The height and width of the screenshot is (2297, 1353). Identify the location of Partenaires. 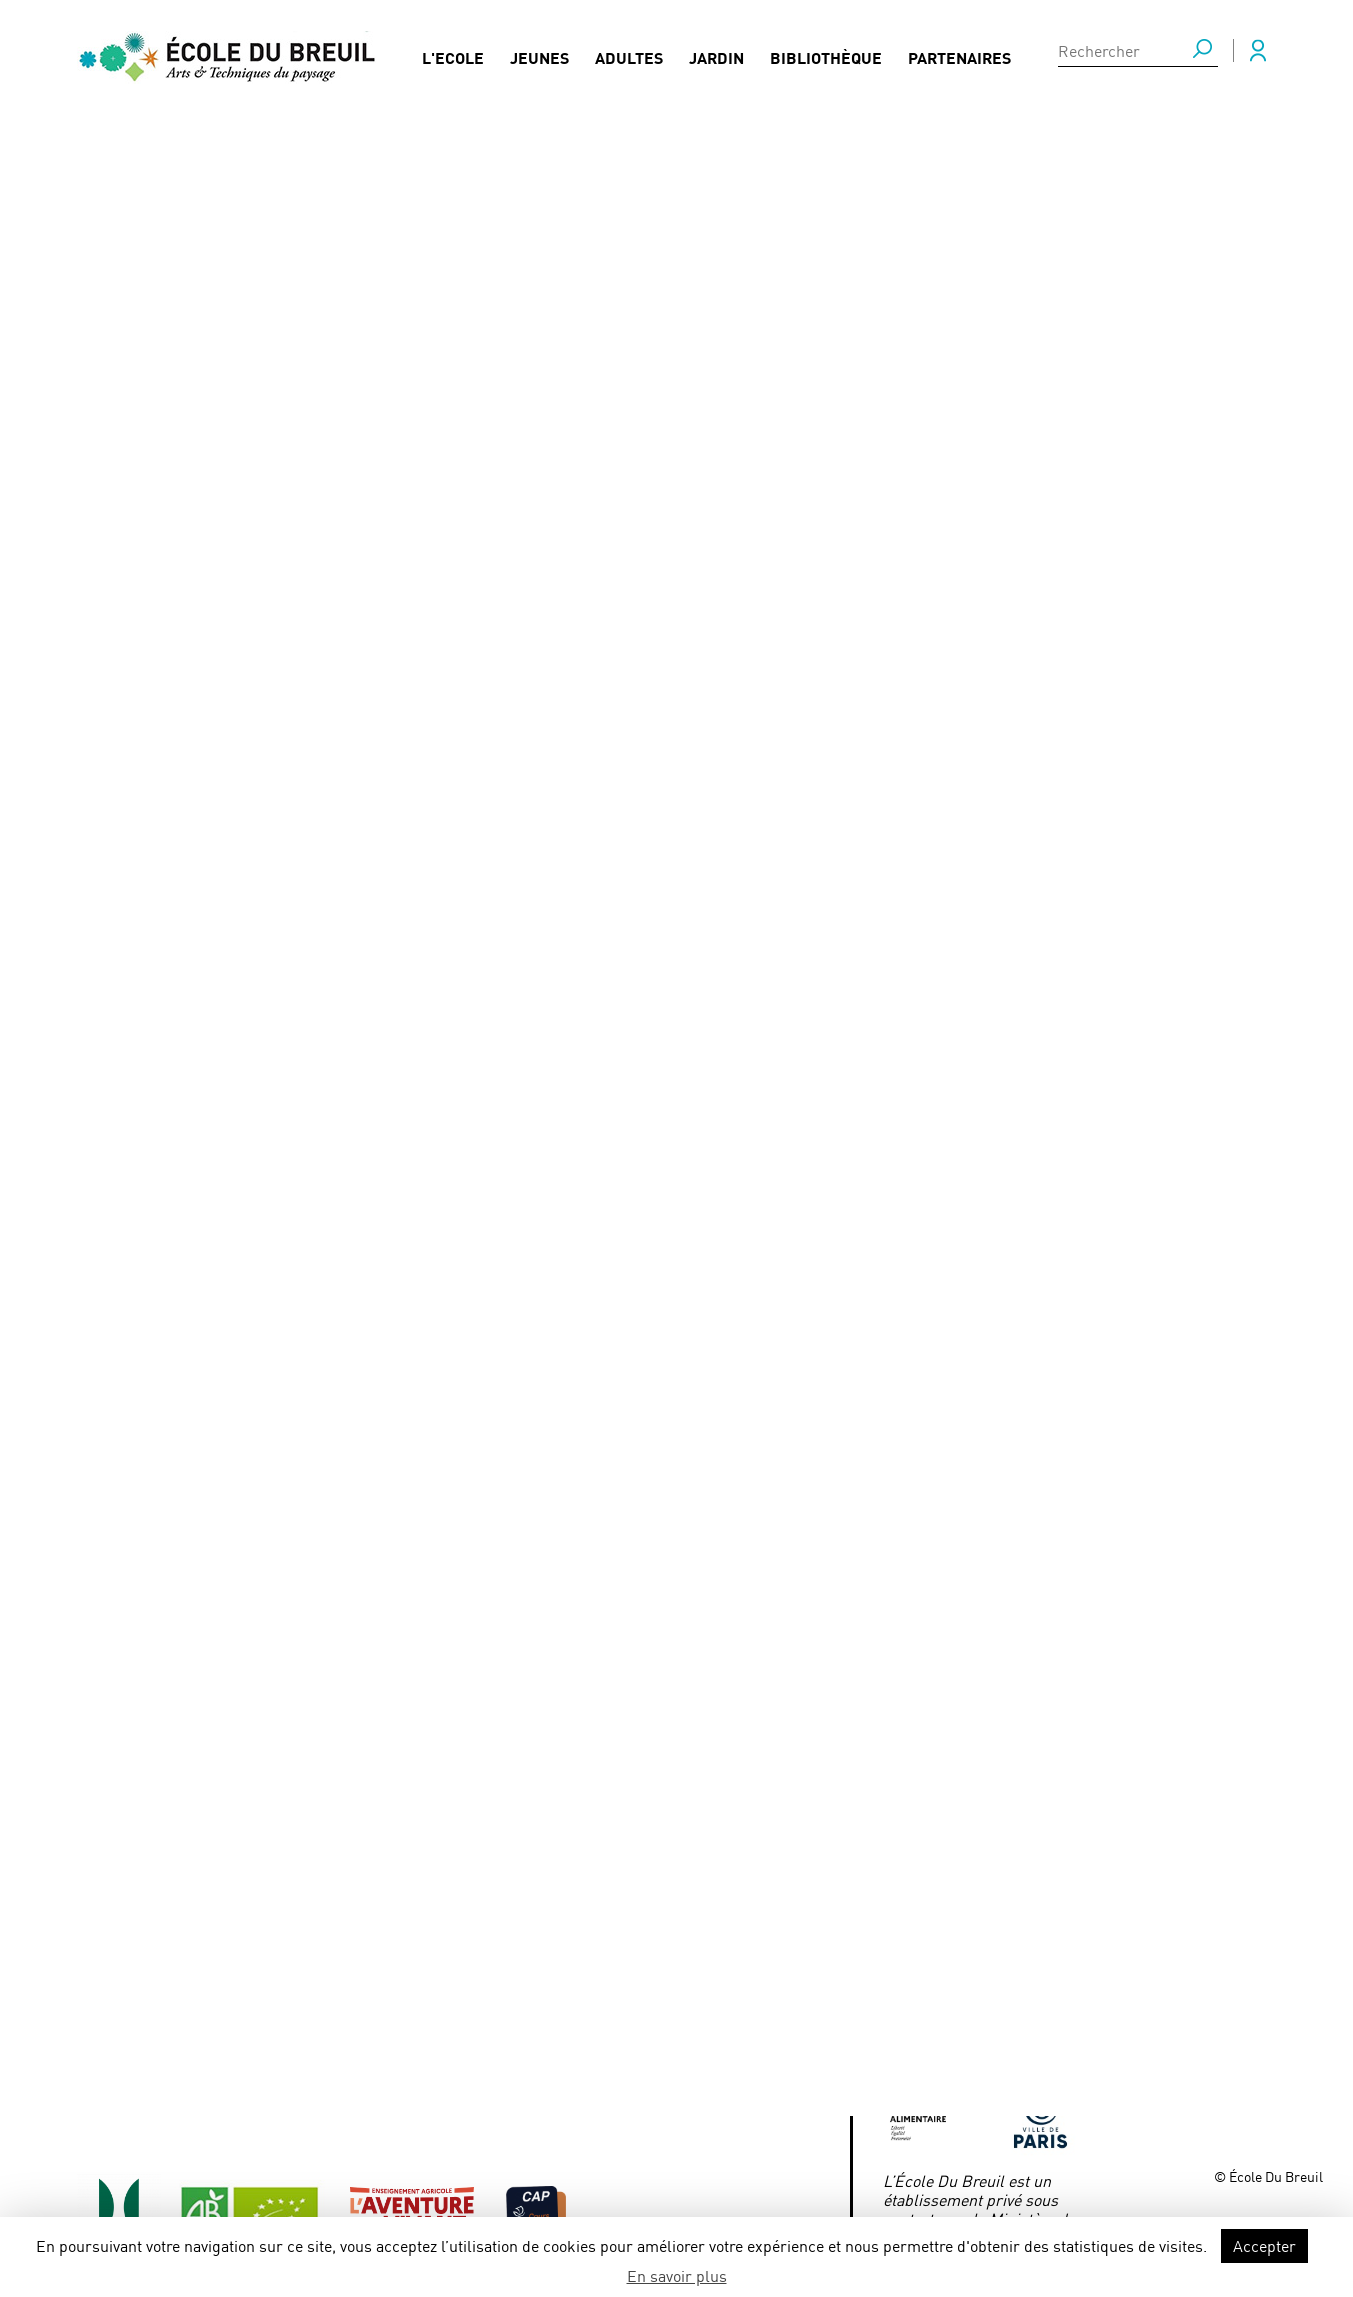
(959, 65).